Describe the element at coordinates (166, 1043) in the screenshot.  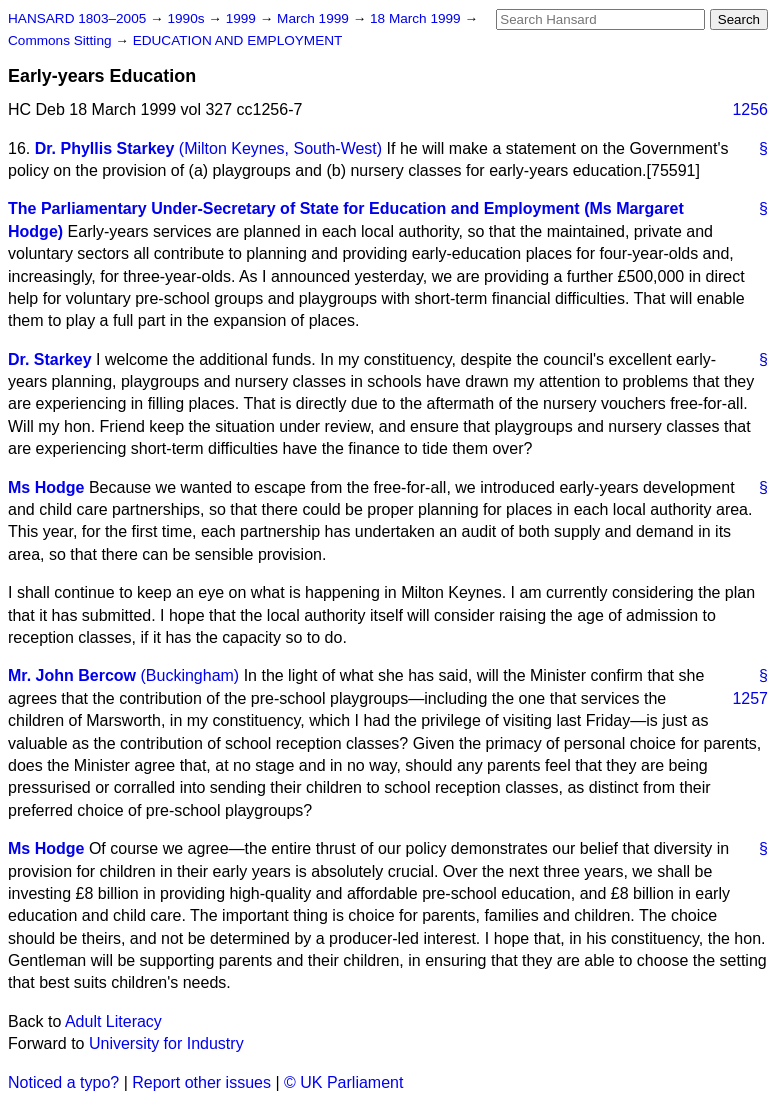
I see `University for Industry` at that location.